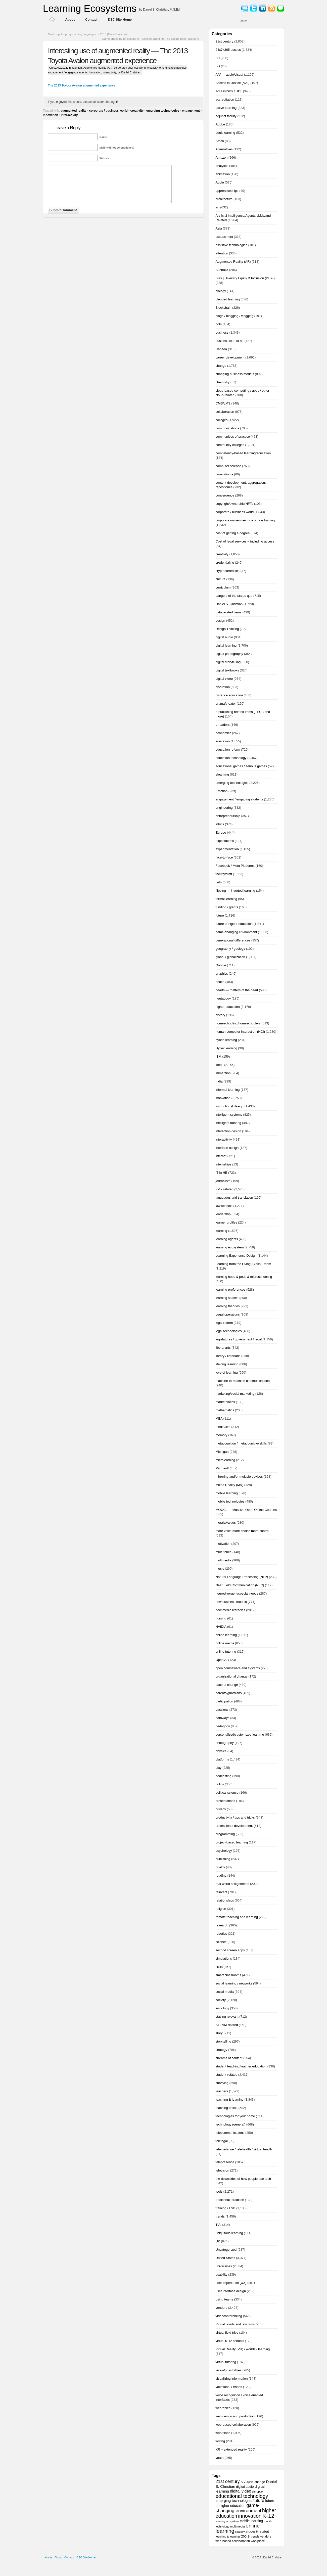  Describe the element at coordinates (230, 1485) in the screenshot. I see `Mixed Reality (MR)` at that location.